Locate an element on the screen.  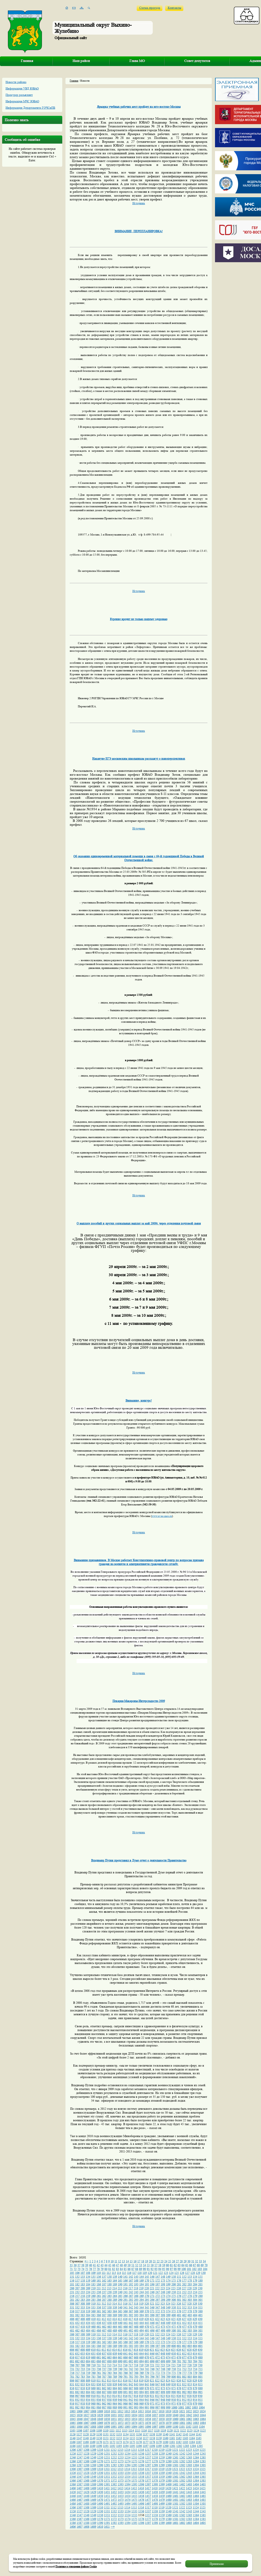
560 is located at coordinates (93, 2342).